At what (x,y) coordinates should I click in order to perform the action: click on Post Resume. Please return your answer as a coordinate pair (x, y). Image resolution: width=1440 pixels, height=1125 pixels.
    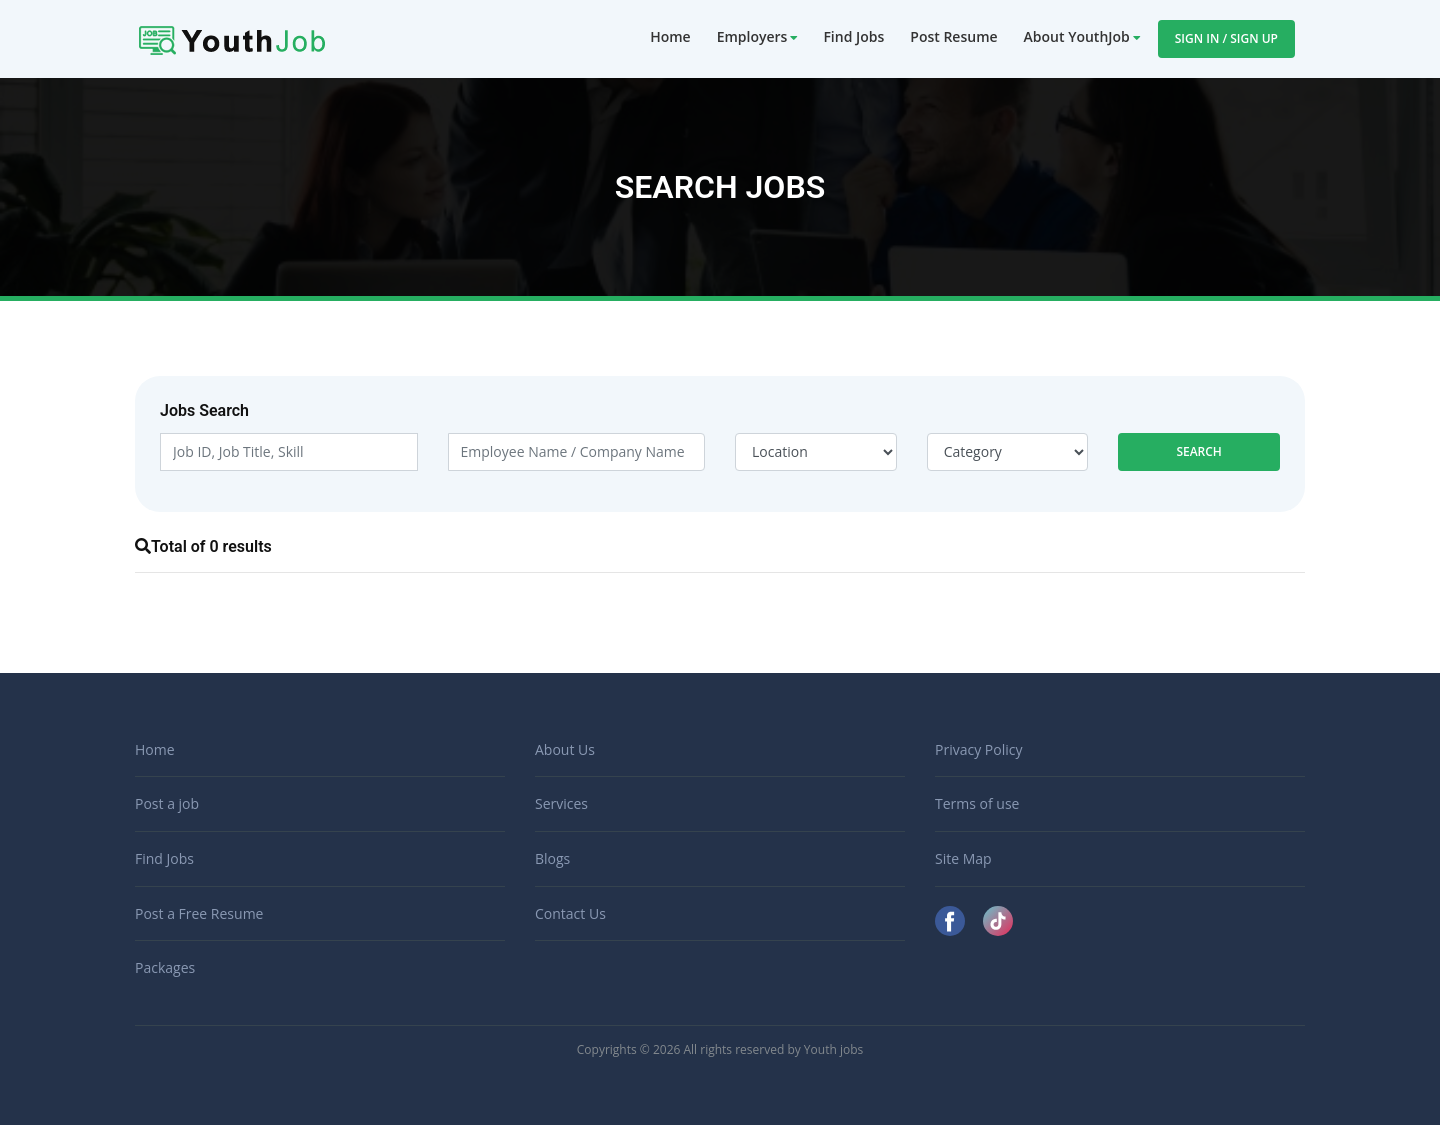
    Looking at the image, I should click on (953, 36).